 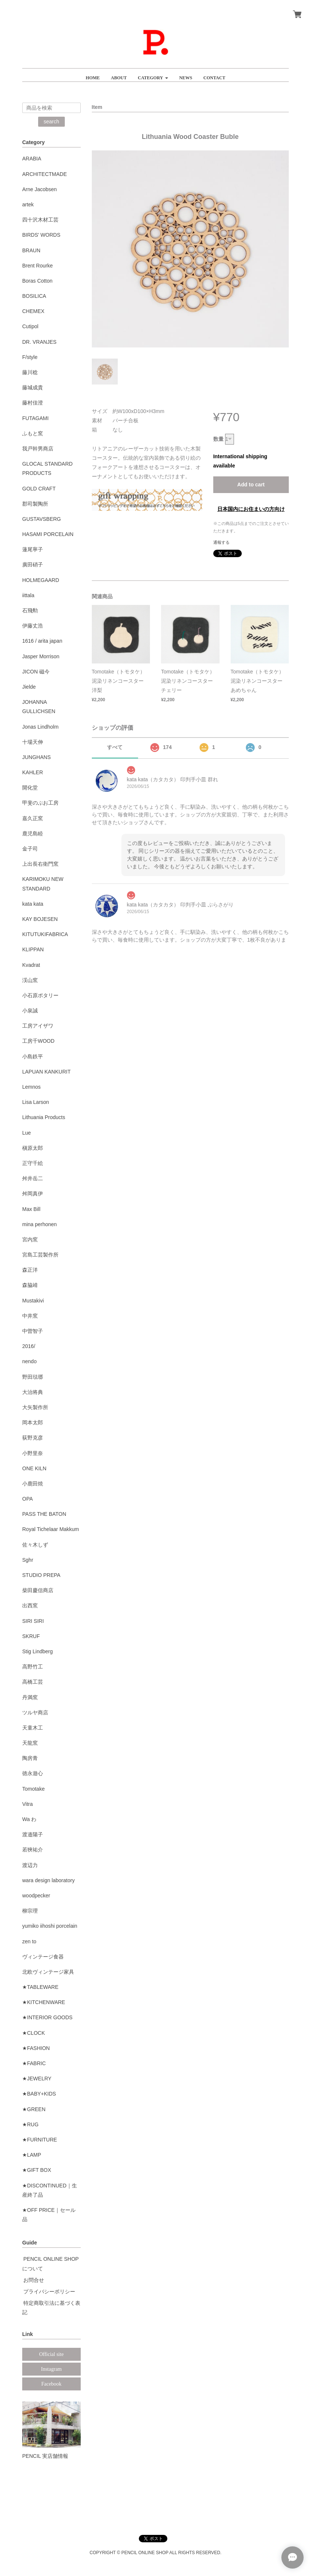 I want to click on 森正洋, so click(x=30, y=1270).